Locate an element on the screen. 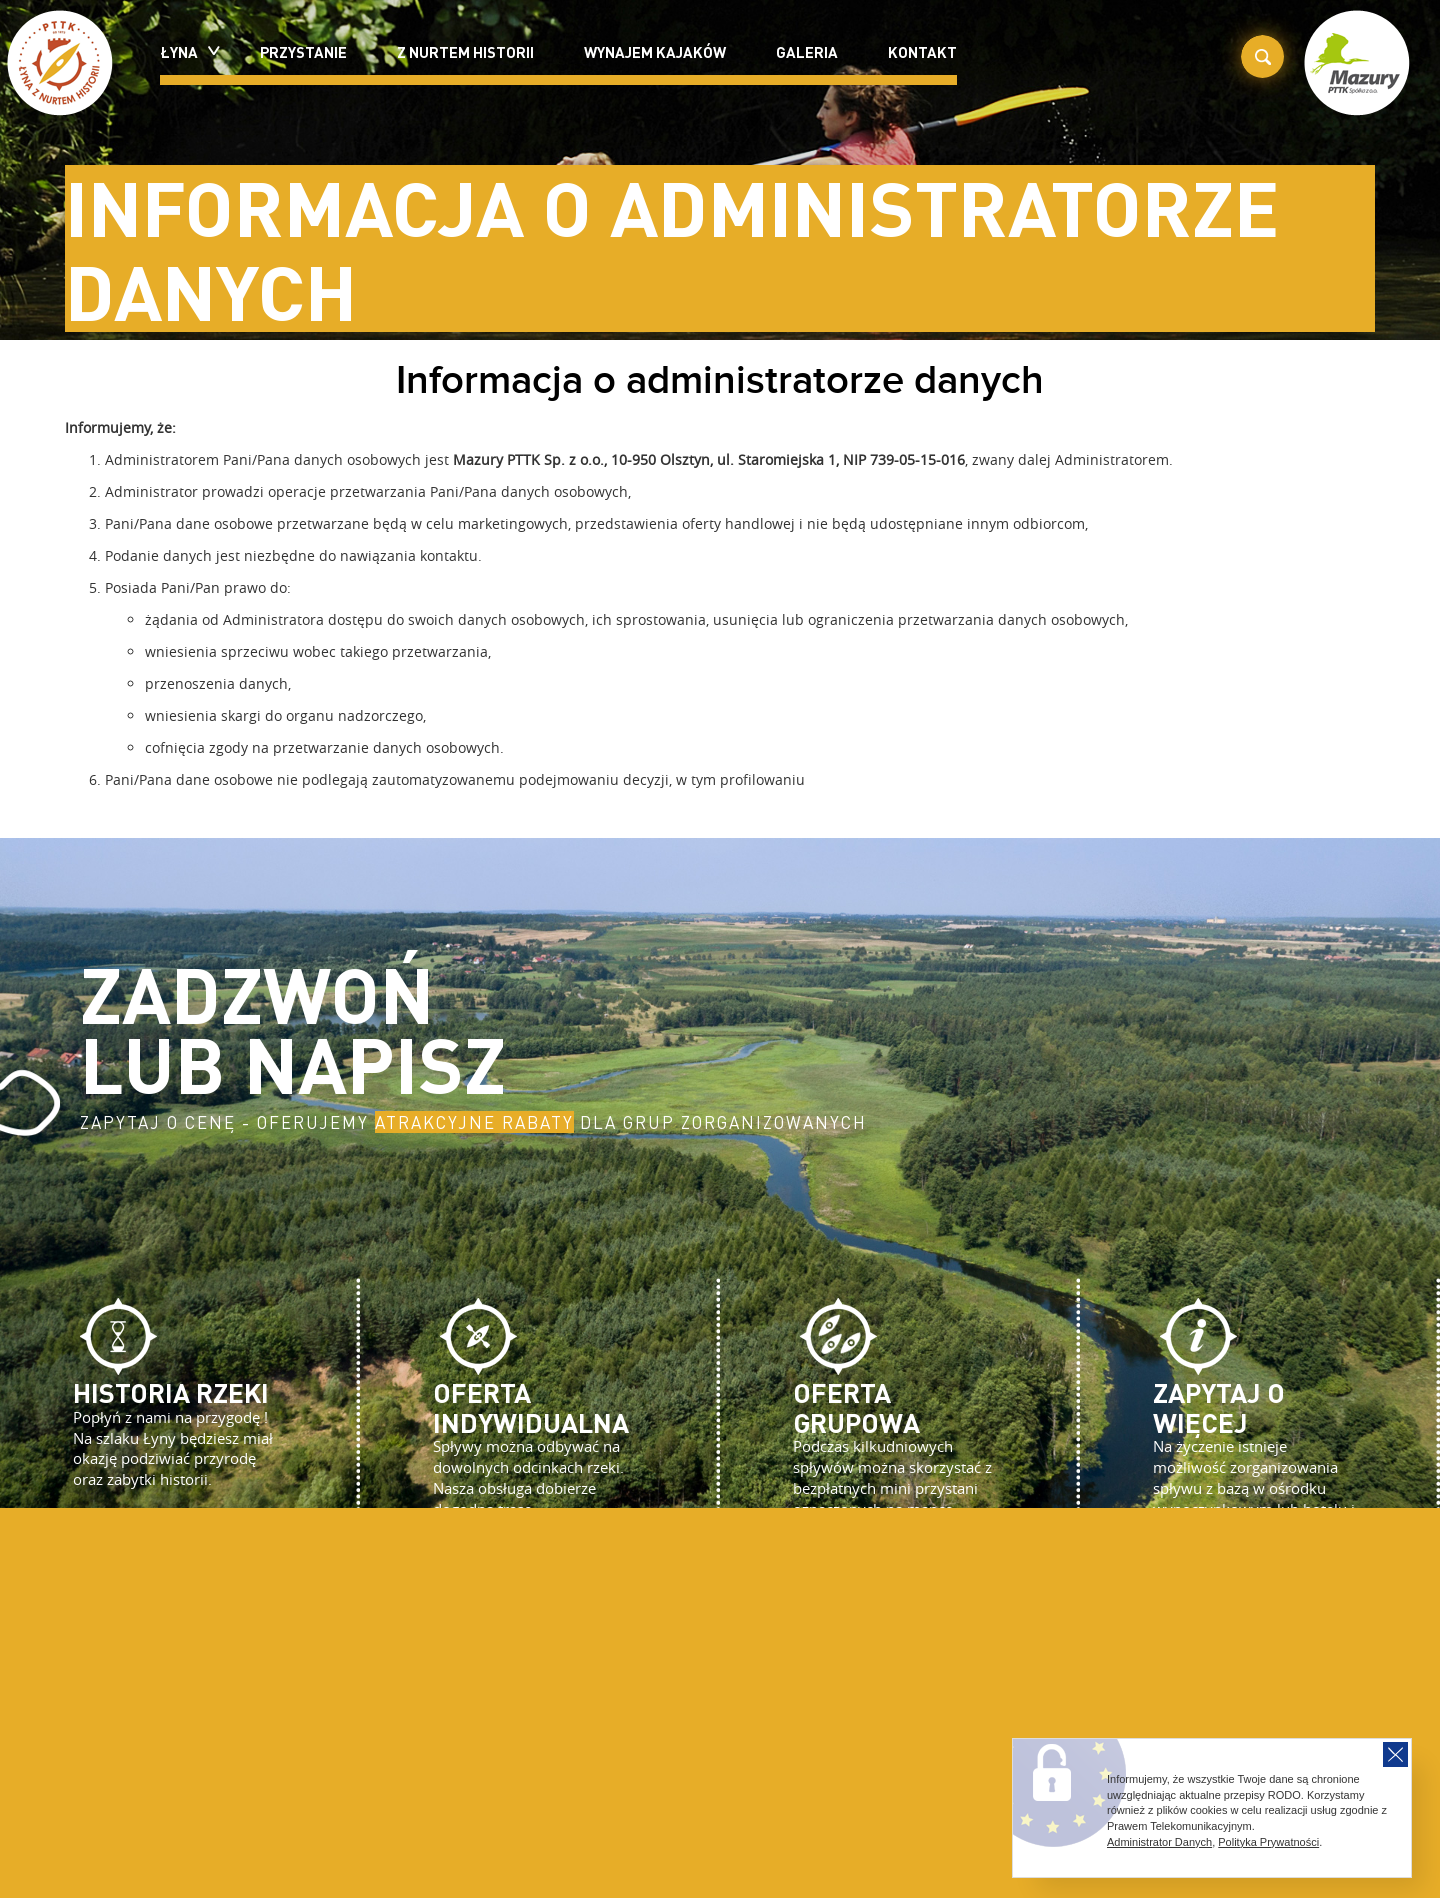 The height and width of the screenshot is (1898, 1440). Galeria is located at coordinates (807, 52).